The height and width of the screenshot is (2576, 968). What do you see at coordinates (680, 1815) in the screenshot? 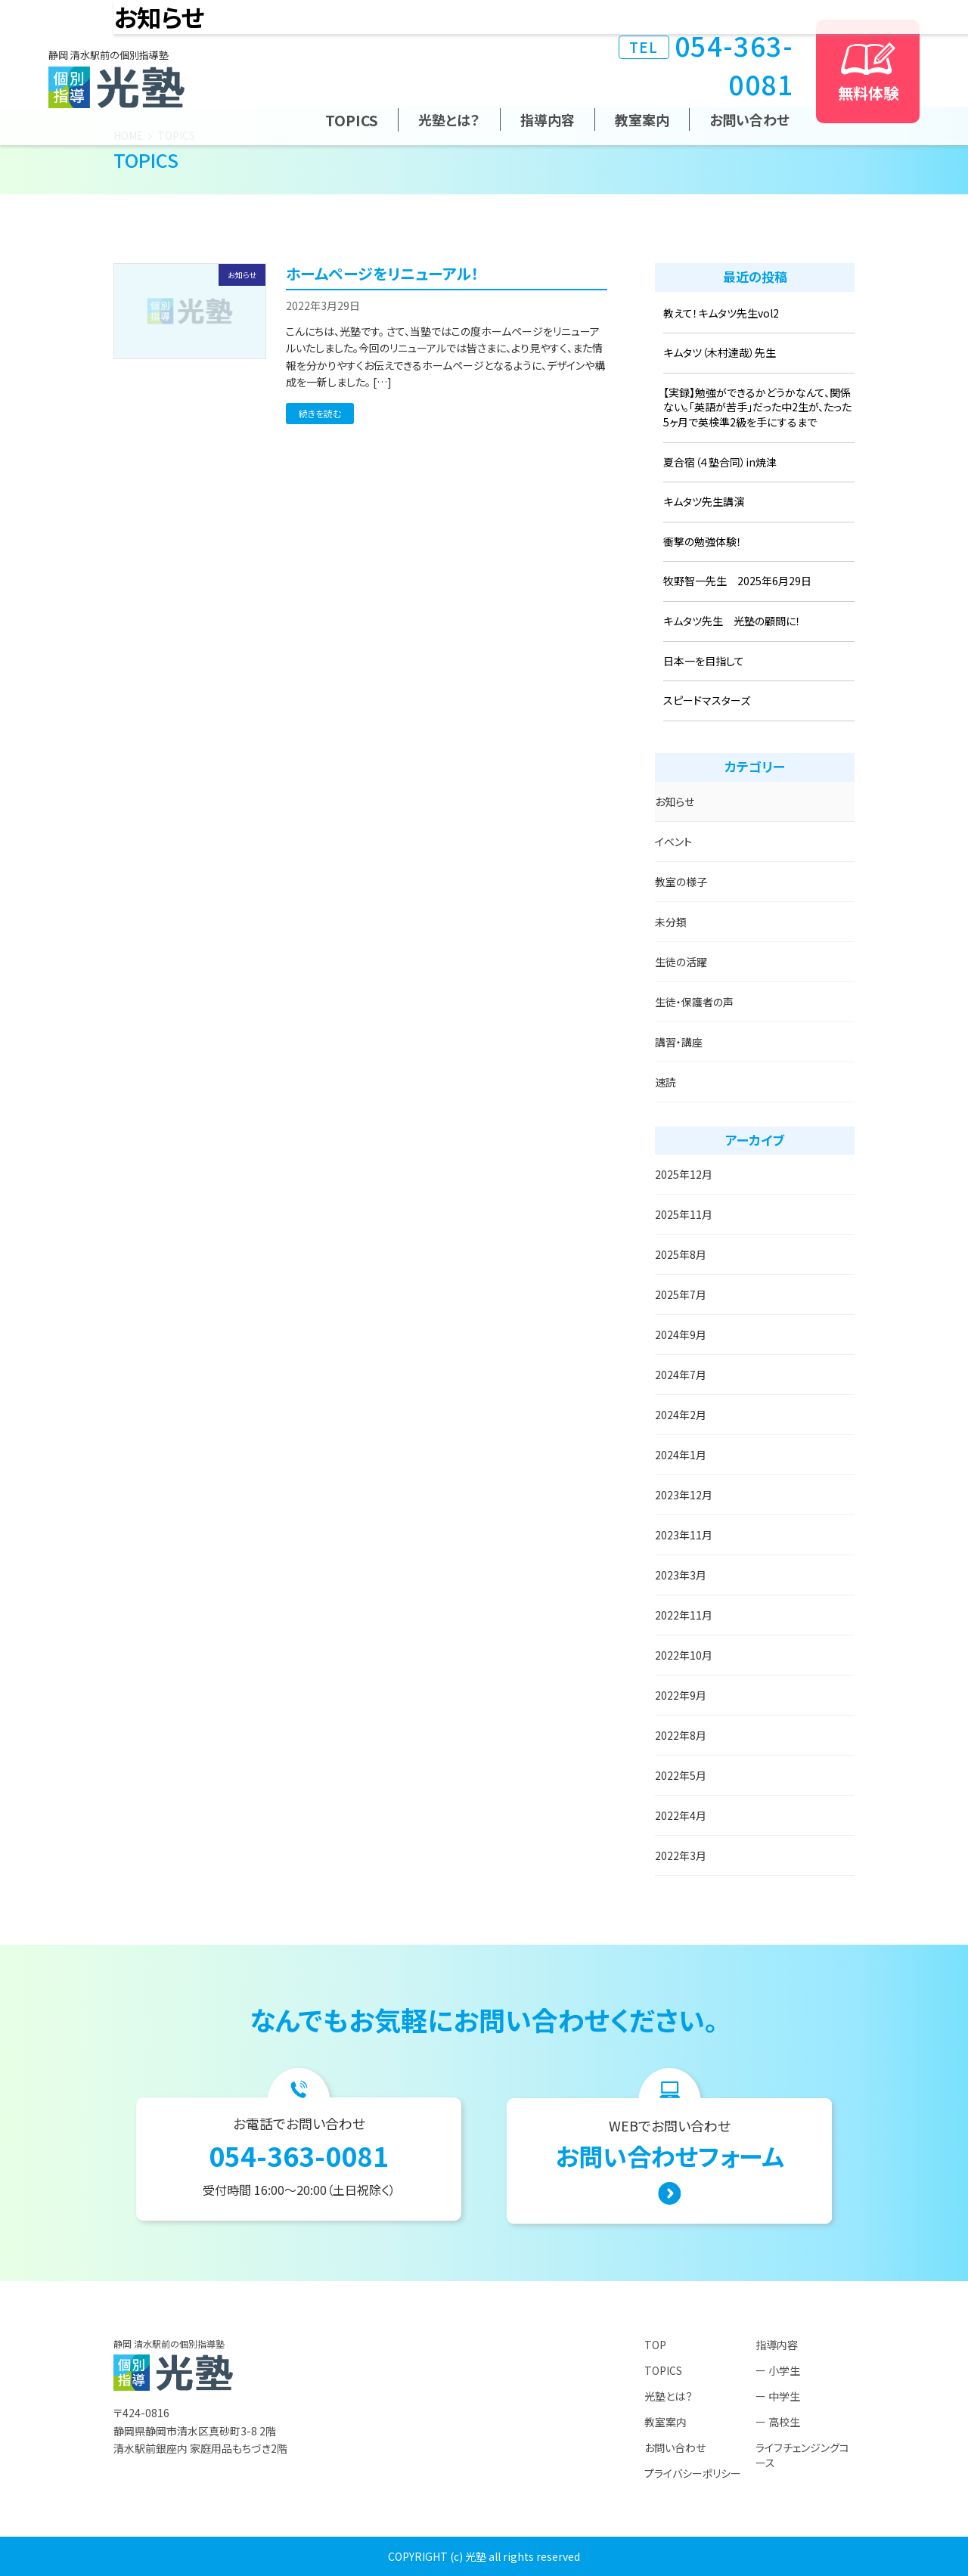
I see `2022年4月` at bounding box center [680, 1815].